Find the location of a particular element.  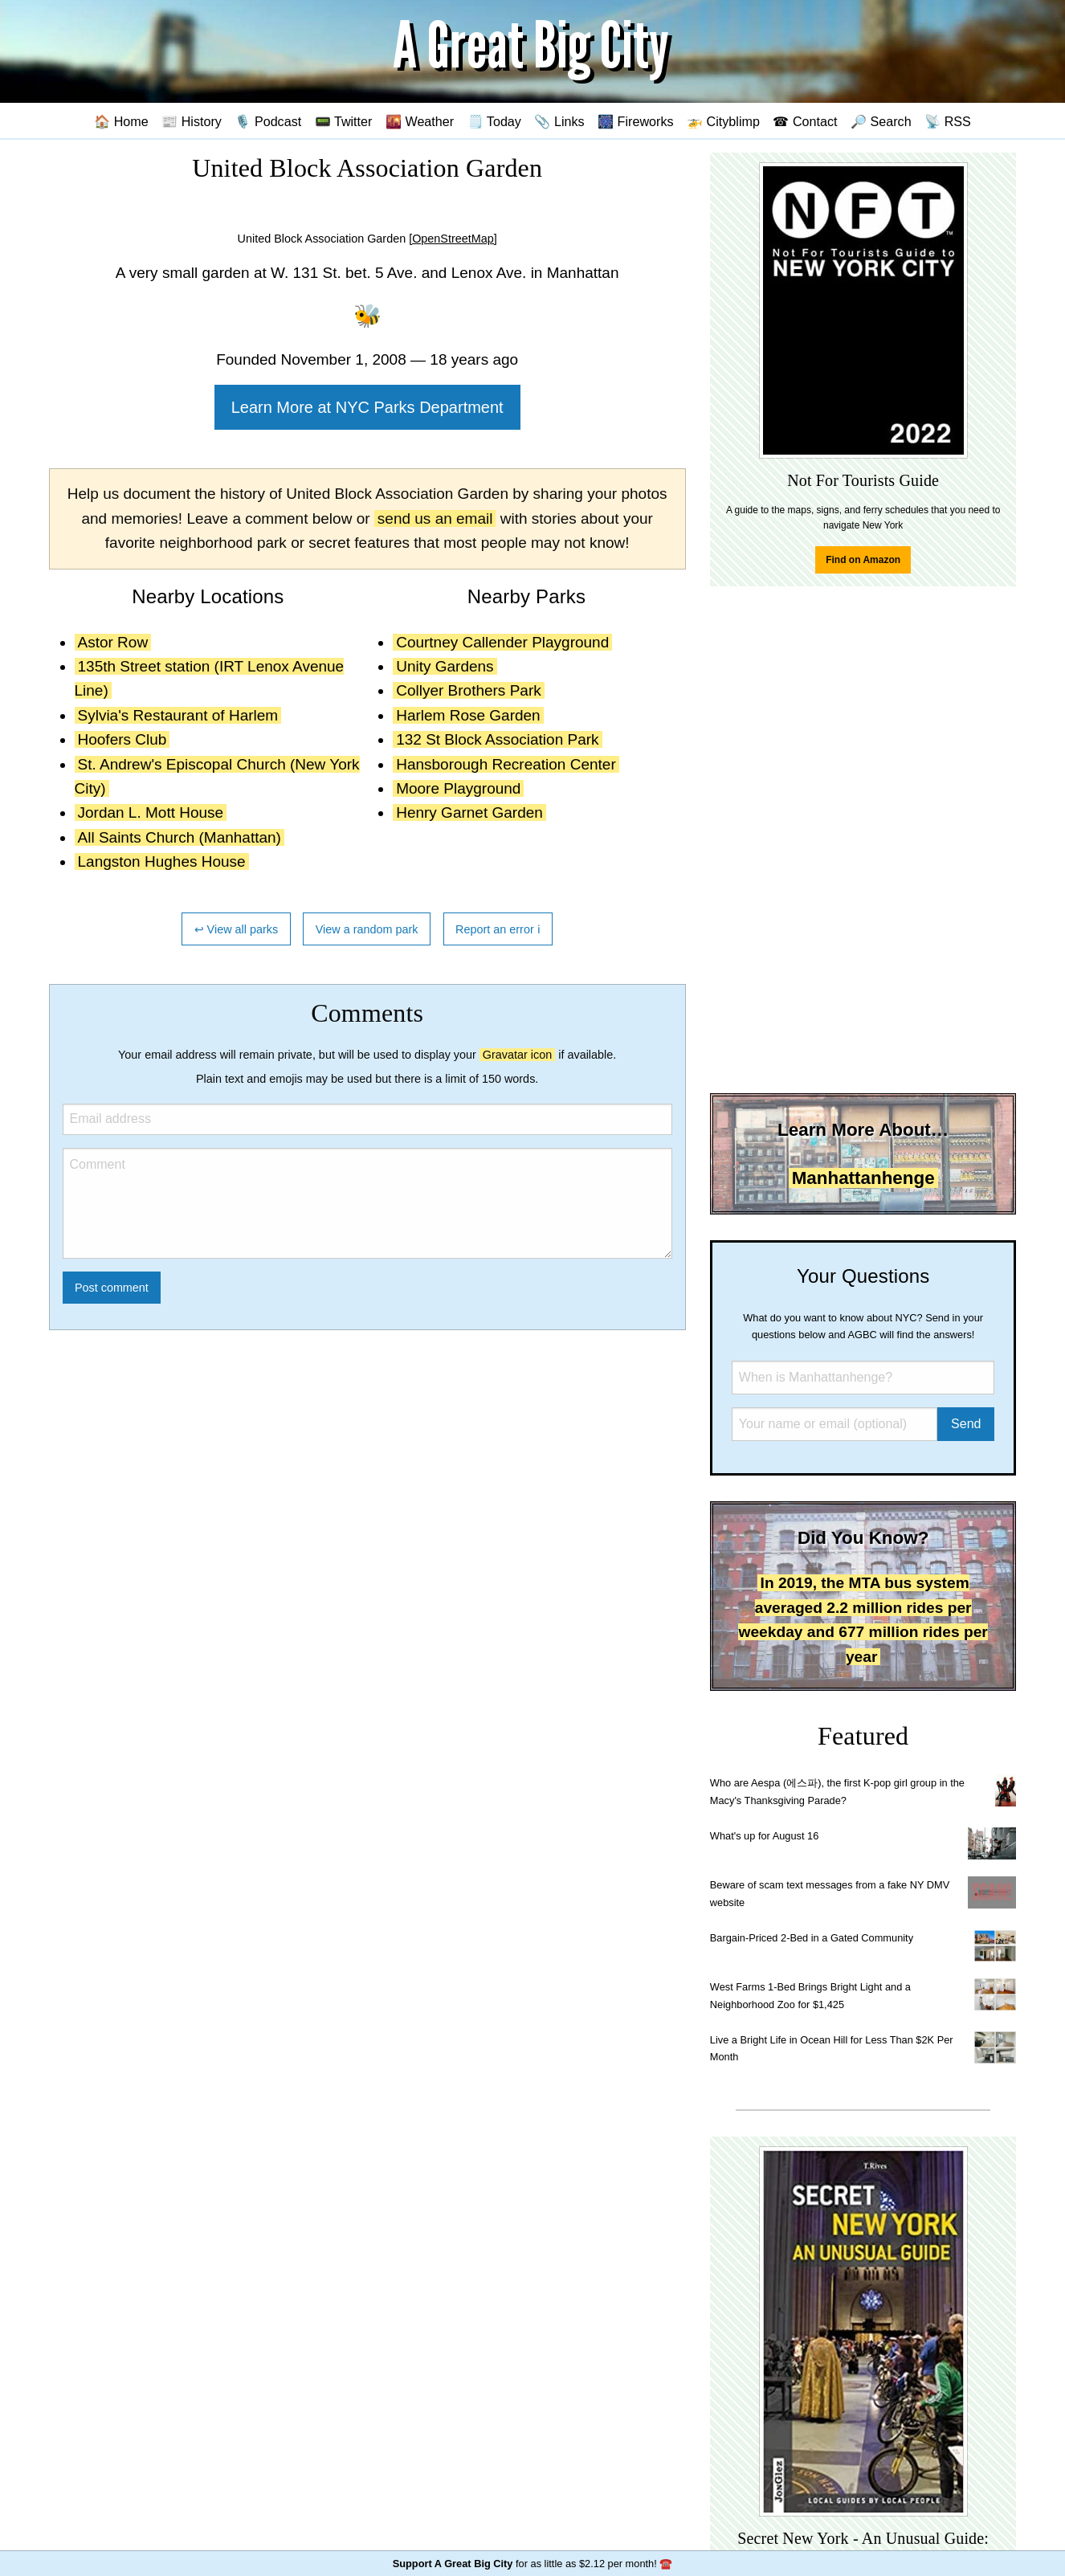

Unity Gardens is located at coordinates (444, 666).